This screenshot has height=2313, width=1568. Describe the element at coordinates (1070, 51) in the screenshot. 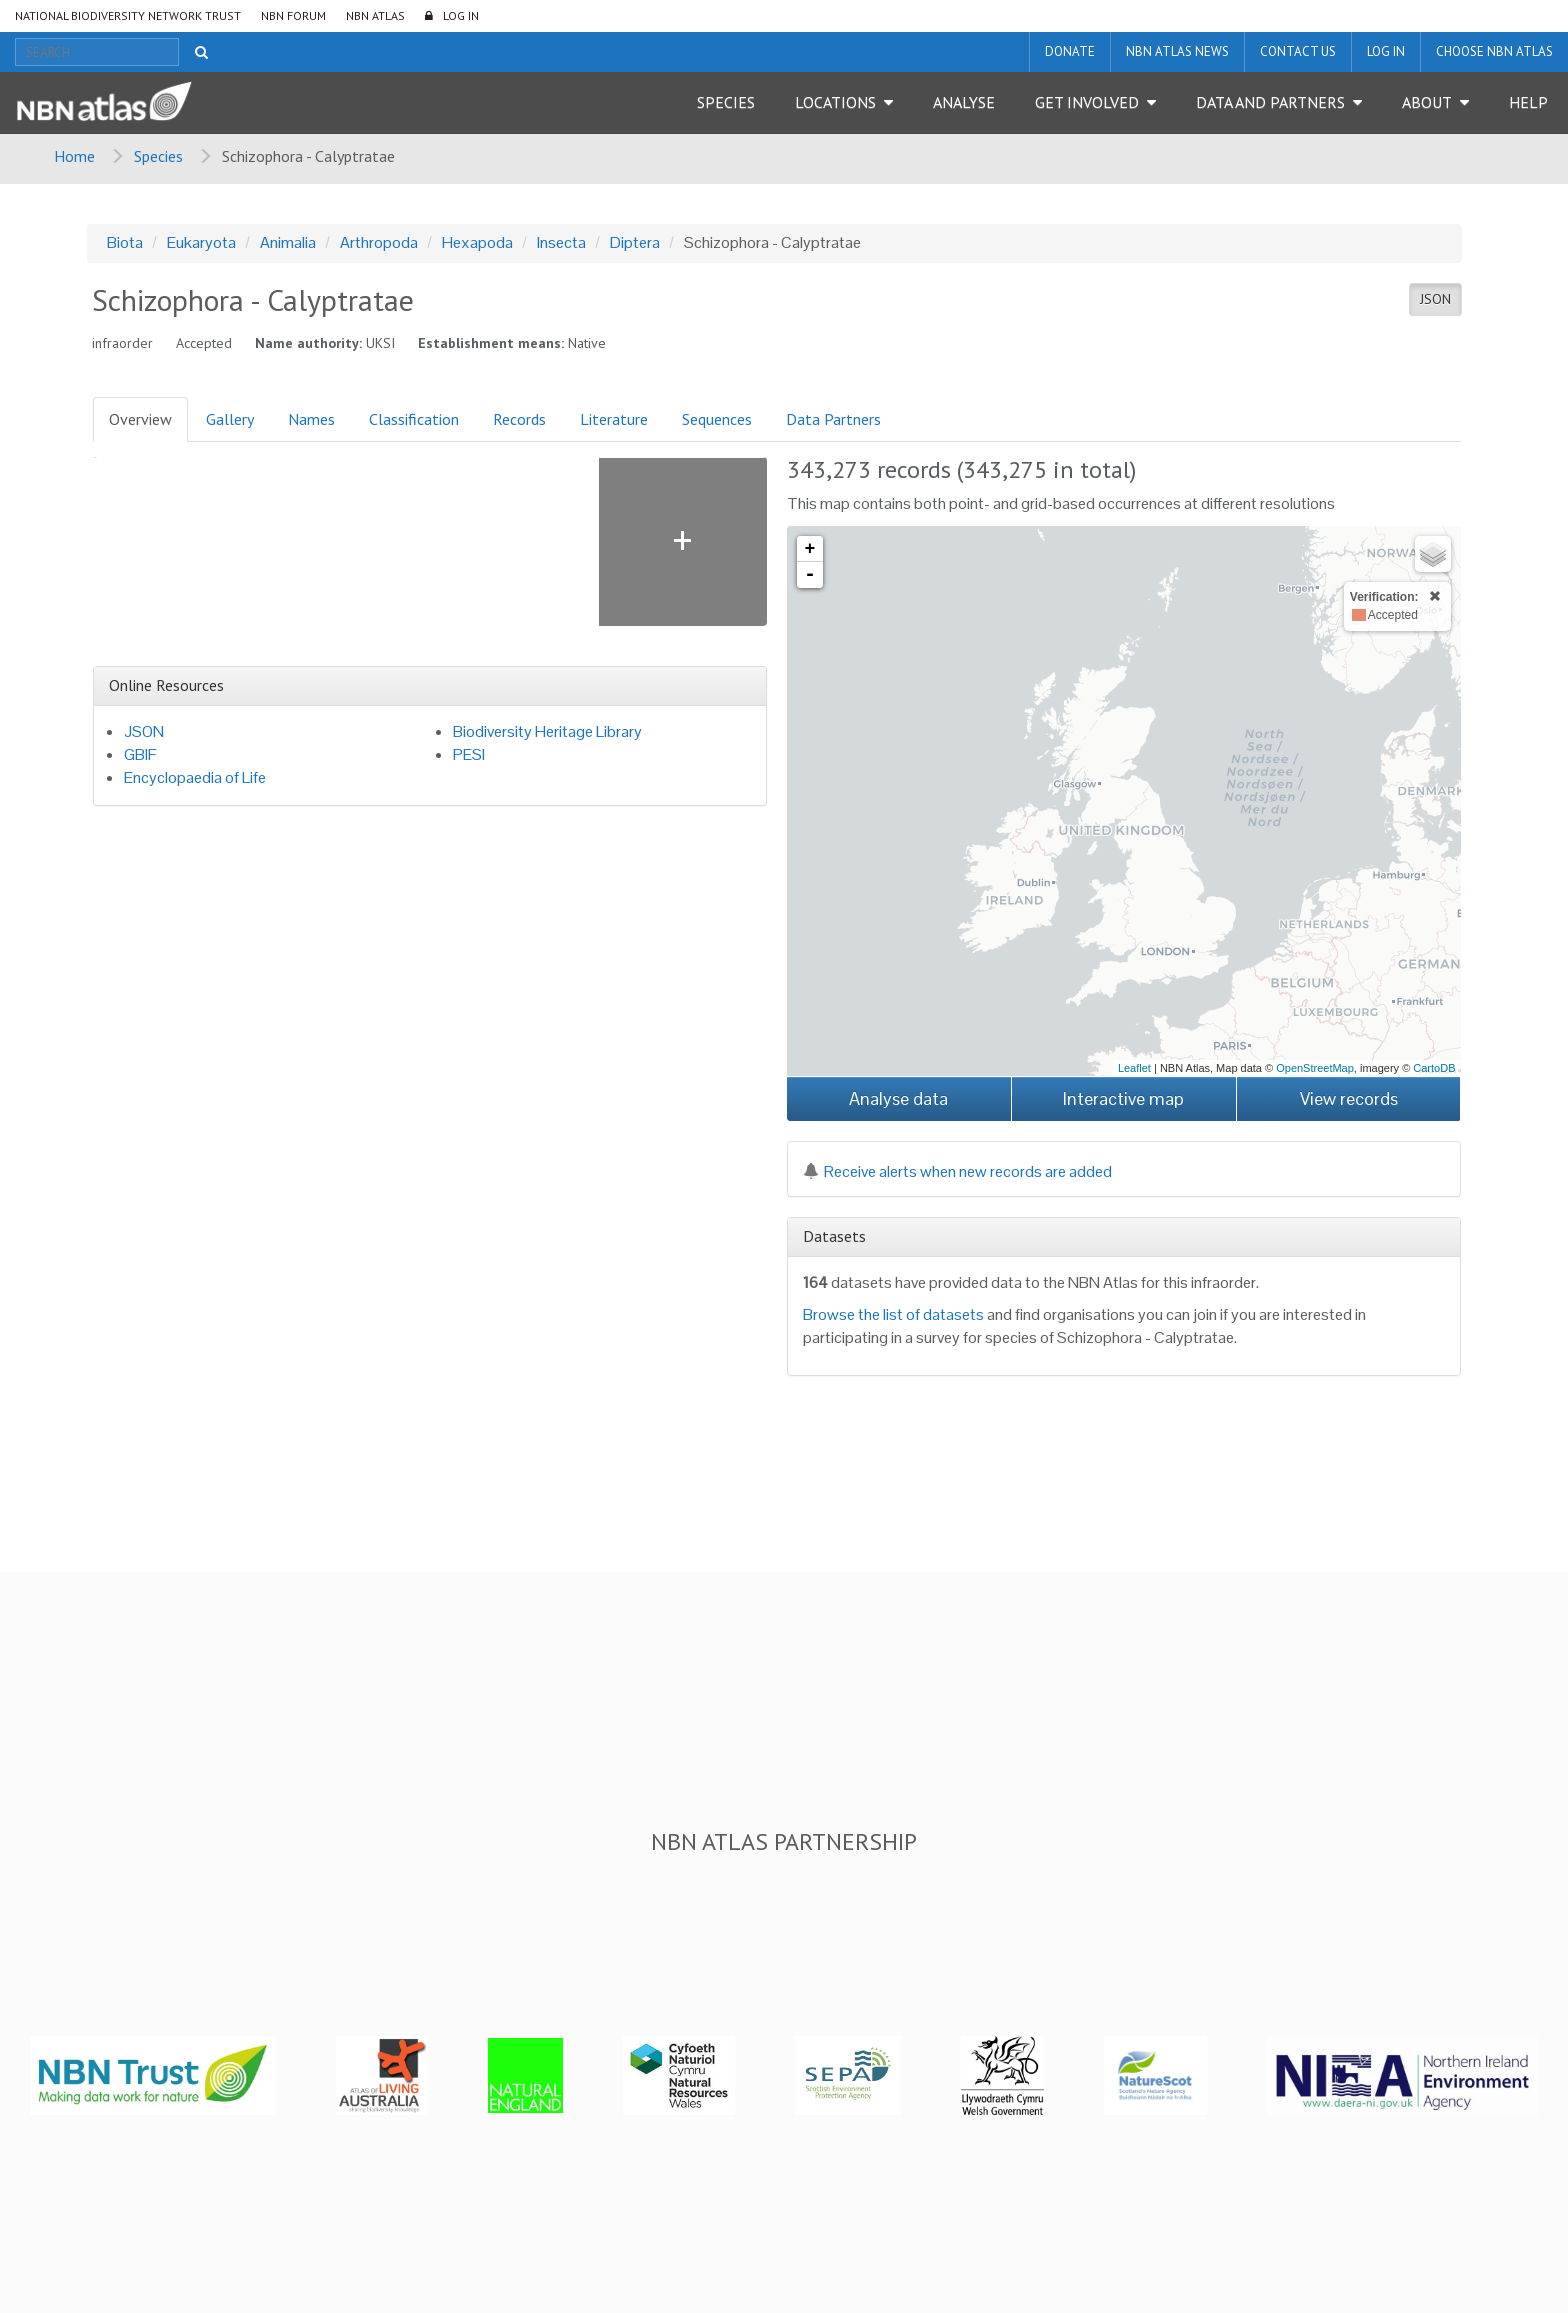

I see `Donate` at that location.